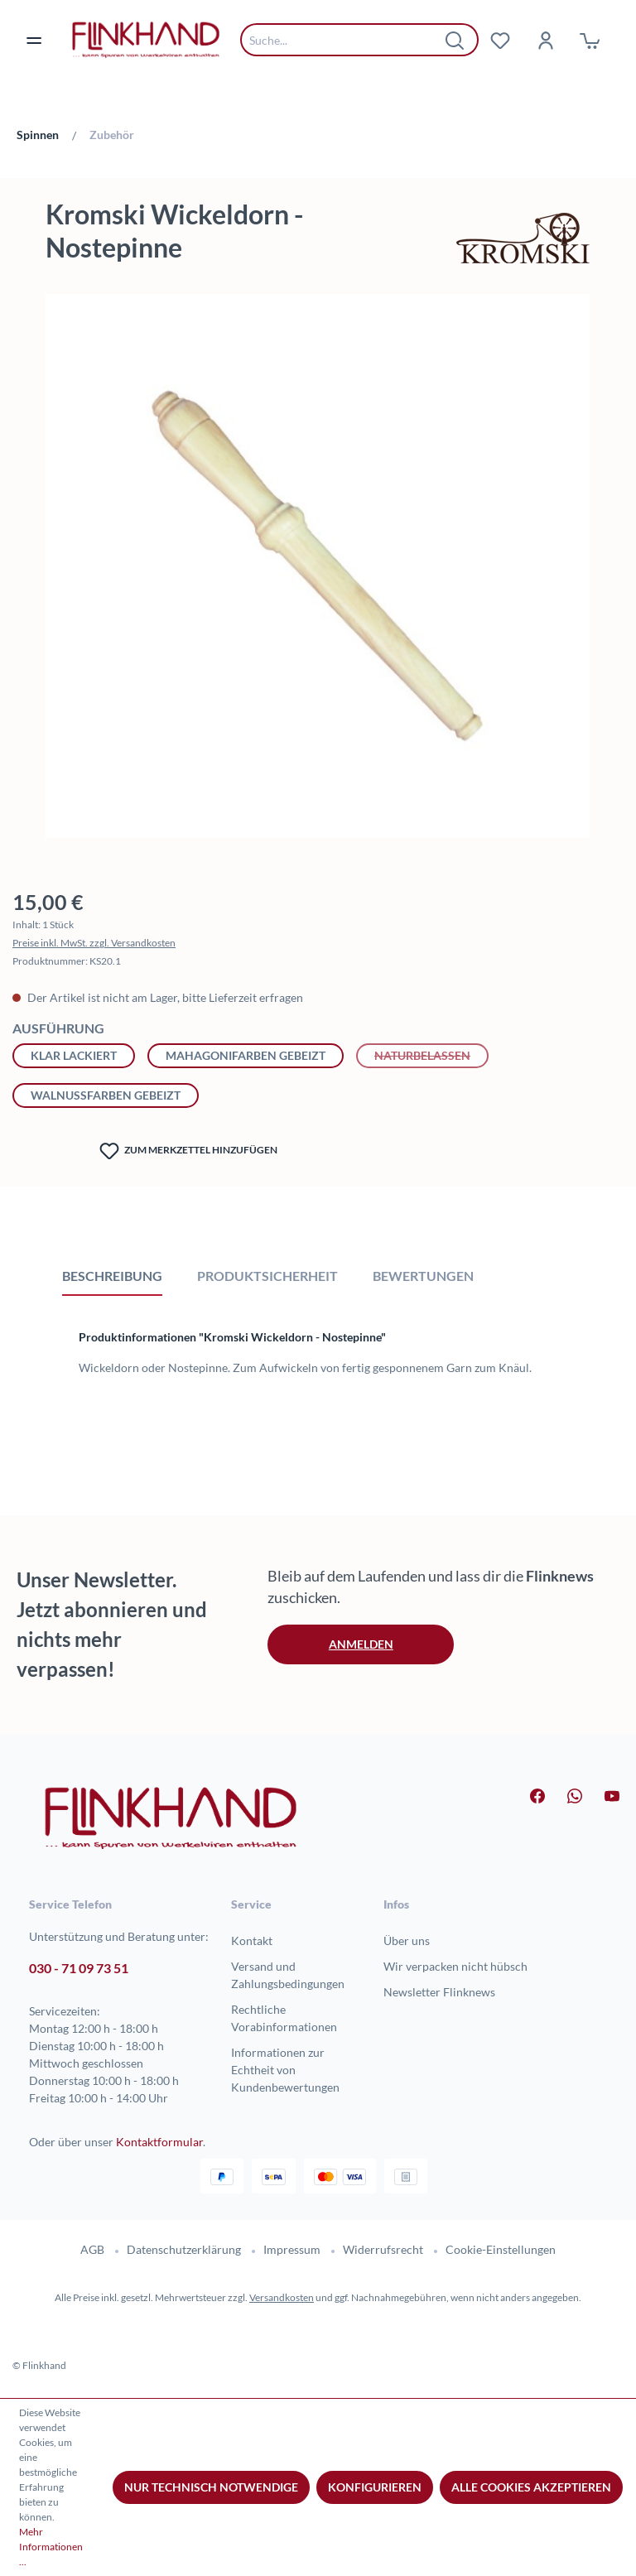  I want to click on Informationen zur Echtheit von Kundenbewertungen, so click(285, 2069).